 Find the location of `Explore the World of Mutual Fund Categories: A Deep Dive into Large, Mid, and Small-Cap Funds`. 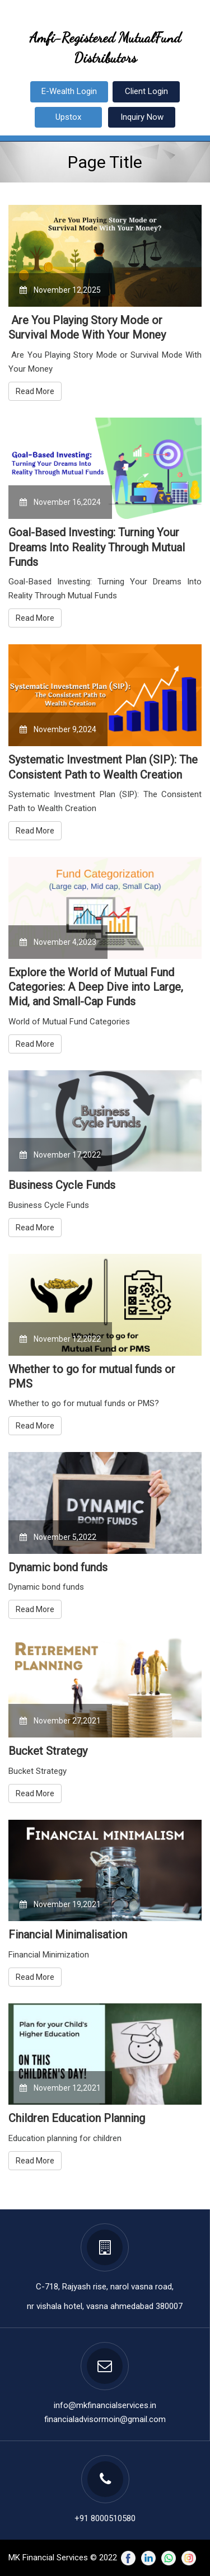

Explore the World of Mutual Fund Categories: A Deep Dive into Large, Mid, and Small-Cap Funds is located at coordinates (95, 987).